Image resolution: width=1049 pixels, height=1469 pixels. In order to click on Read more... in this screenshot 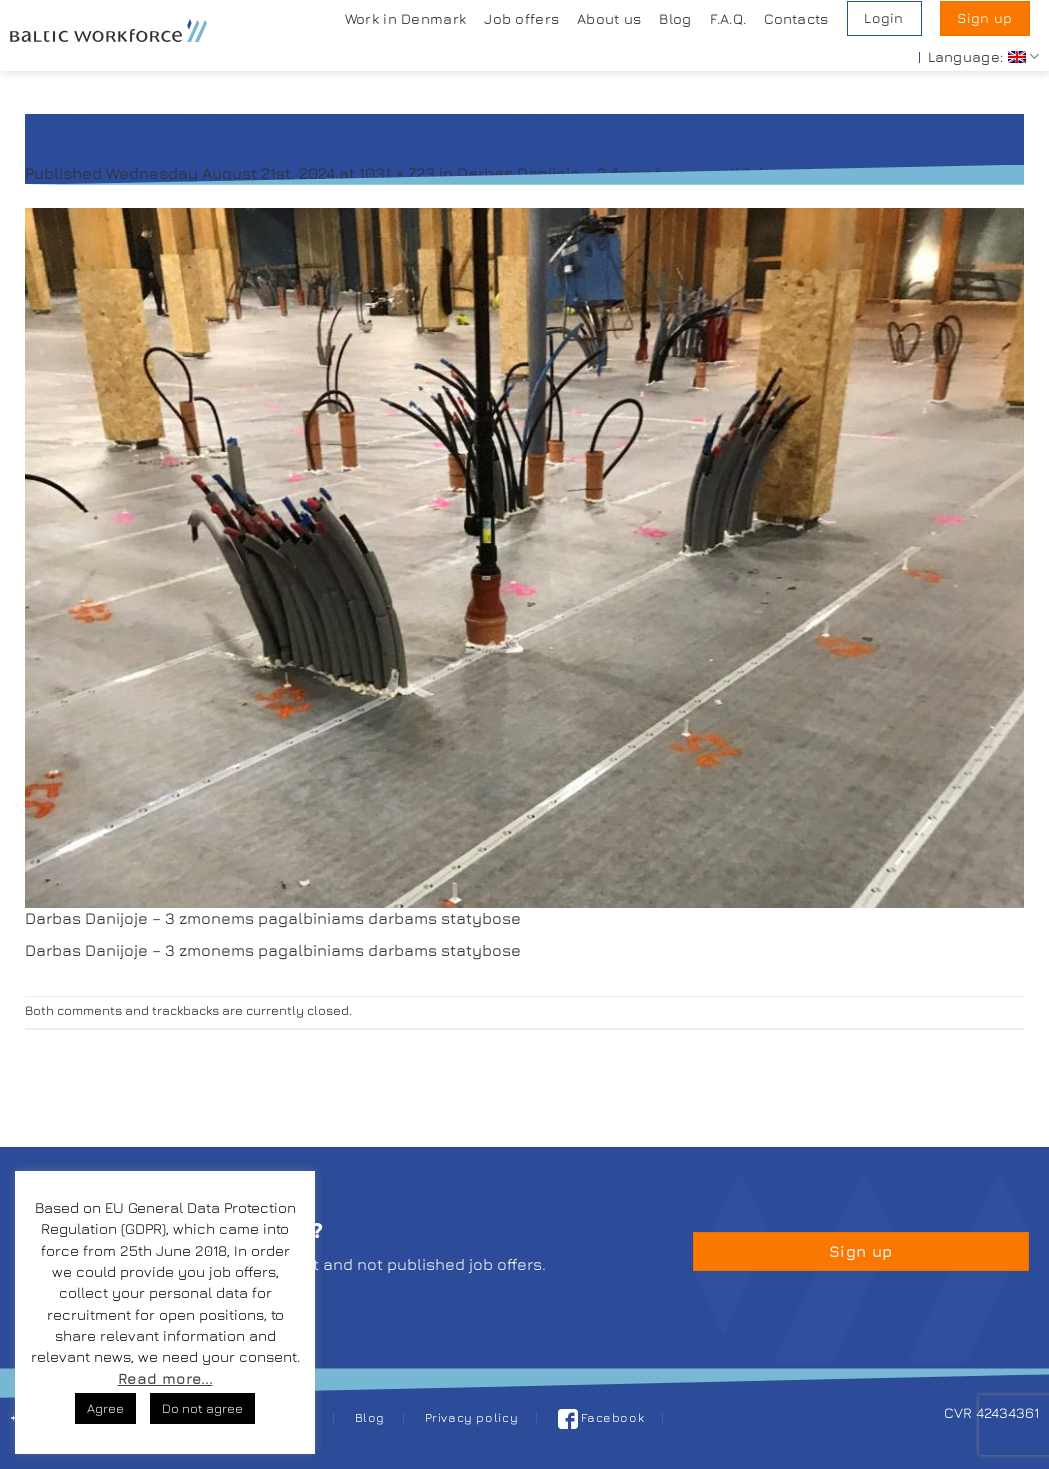, I will do `click(165, 1378)`.